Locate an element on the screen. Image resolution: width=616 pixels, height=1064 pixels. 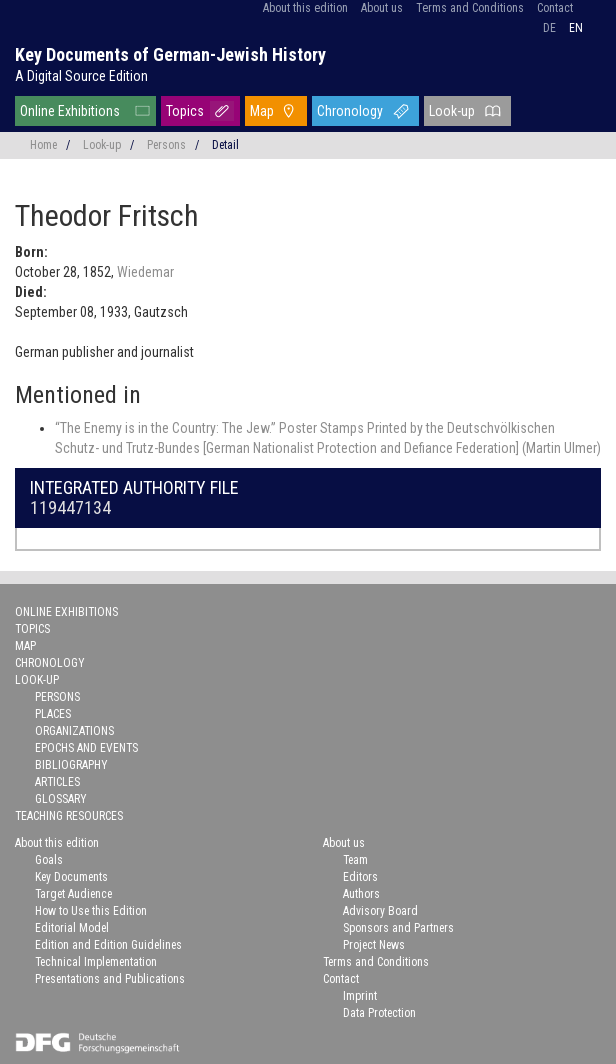
Imprint is located at coordinates (360, 996).